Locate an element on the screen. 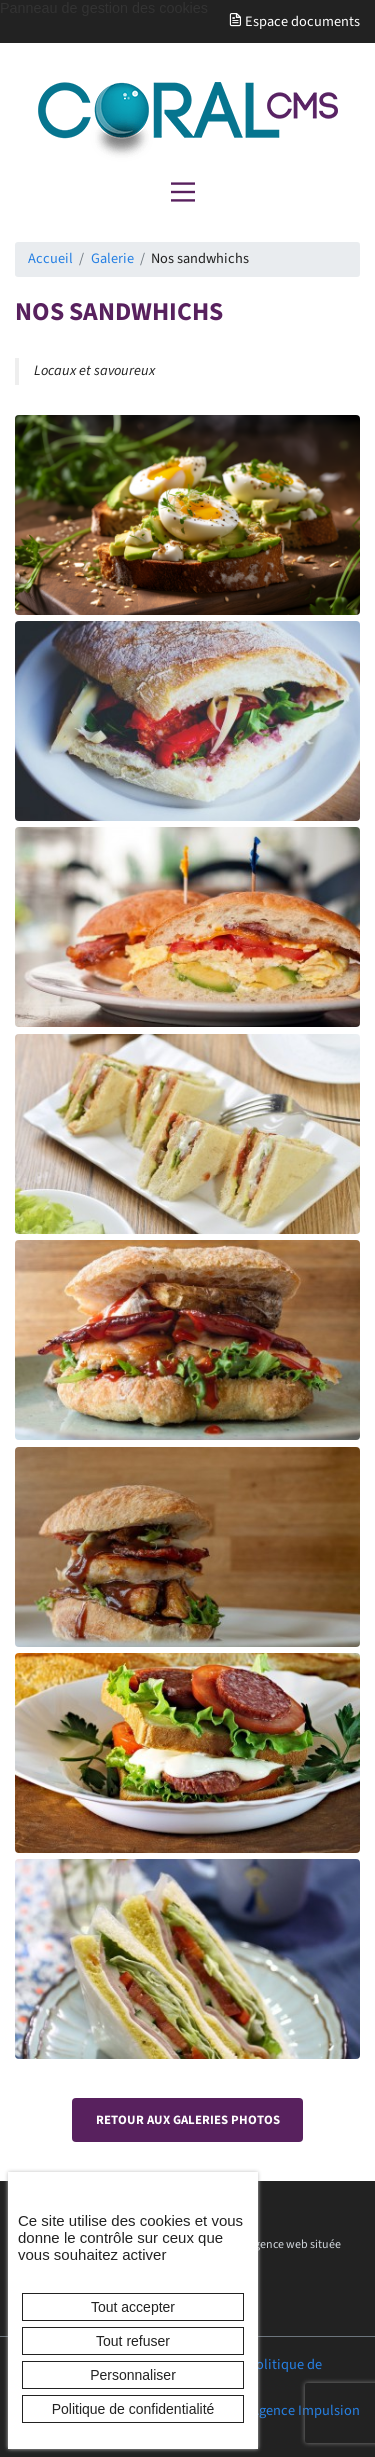 This screenshot has width=375, height=2457. Tout refuser [Cookies : Tout refuser] is located at coordinates (133, 2341).